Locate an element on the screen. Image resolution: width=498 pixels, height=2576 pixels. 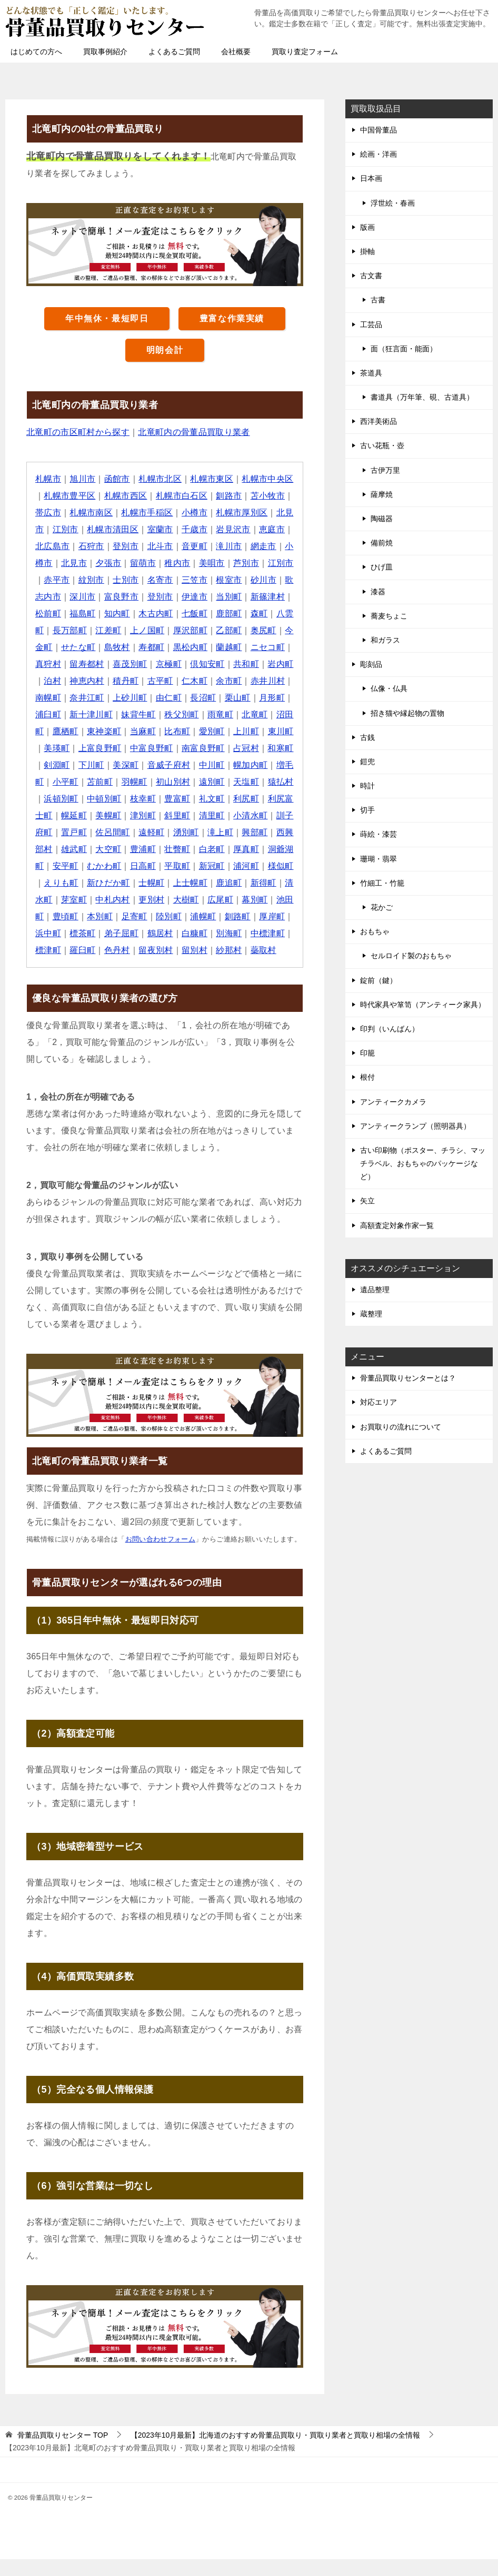
備前焼 is located at coordinates (382, 543).